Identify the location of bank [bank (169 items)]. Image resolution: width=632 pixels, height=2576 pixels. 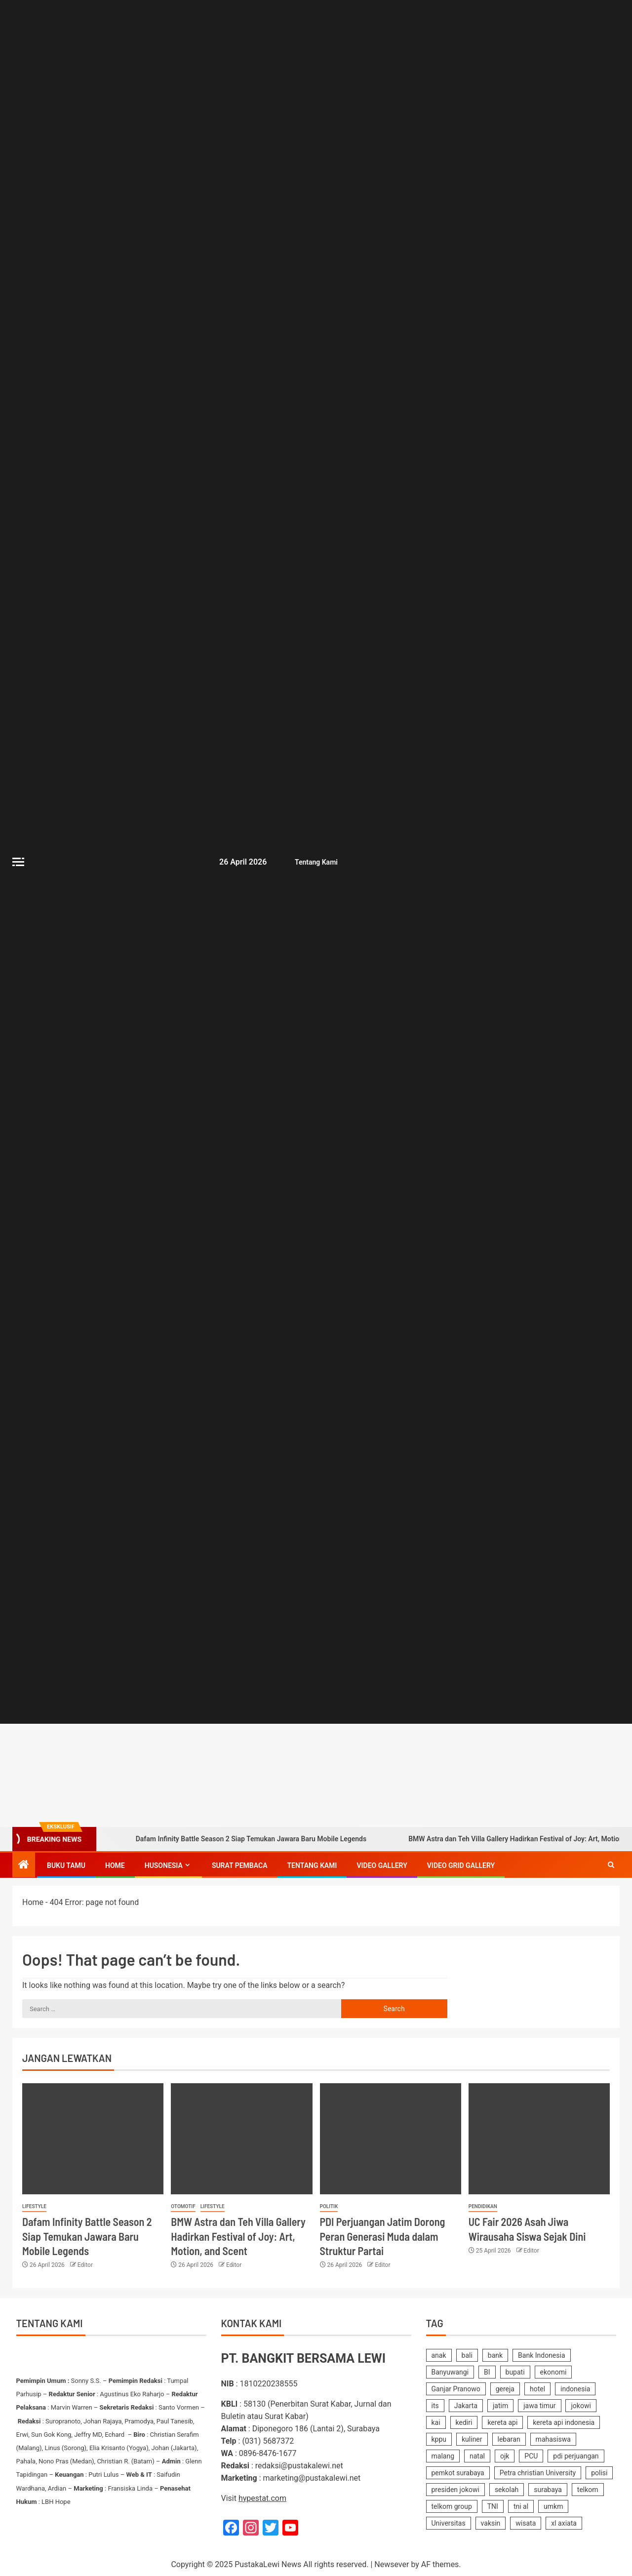
(495, 2355).